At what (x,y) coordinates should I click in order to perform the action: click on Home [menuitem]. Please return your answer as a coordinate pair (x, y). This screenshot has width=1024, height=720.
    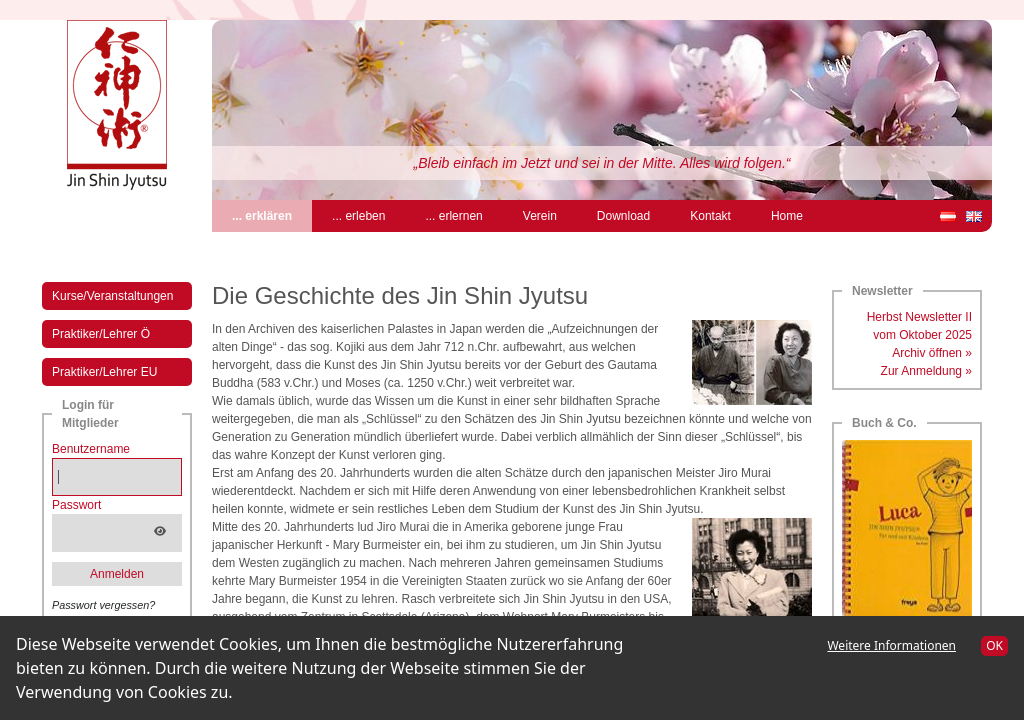
    Looking at the image, I should click on (787, 216).